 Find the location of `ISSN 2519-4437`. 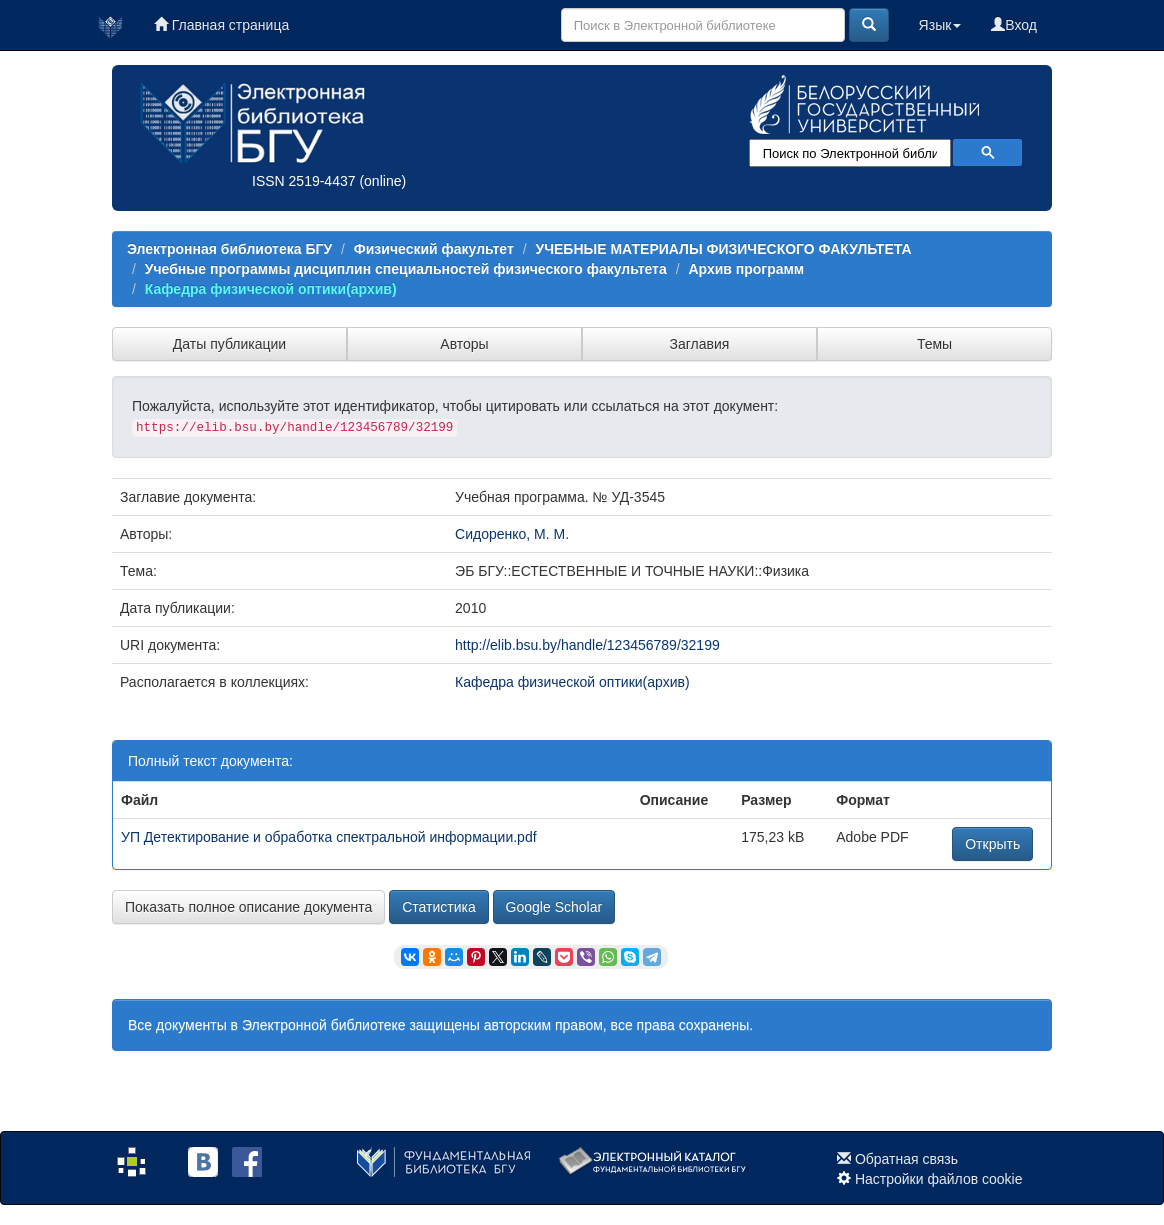

ISSN 2519-4437 is located at coordinates (304, 181).